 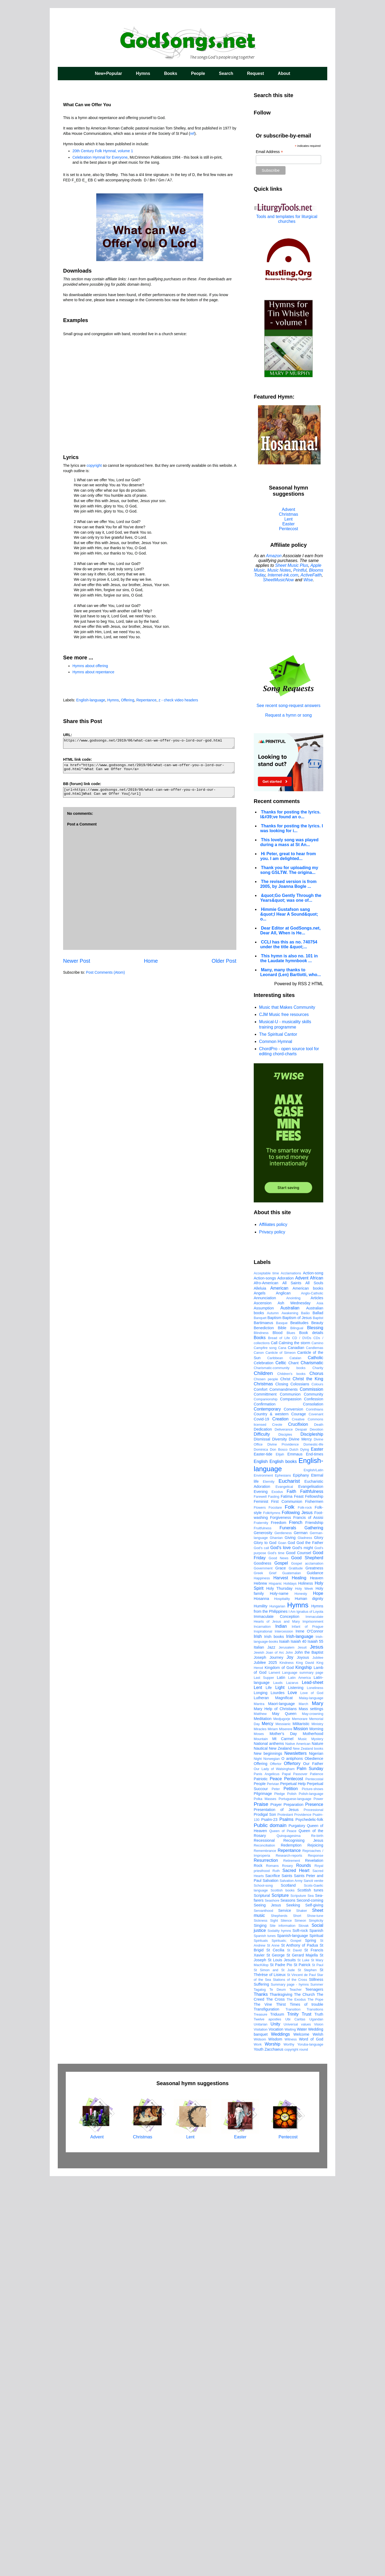 I want to click on Scotland, so click(x=288, y=2285).